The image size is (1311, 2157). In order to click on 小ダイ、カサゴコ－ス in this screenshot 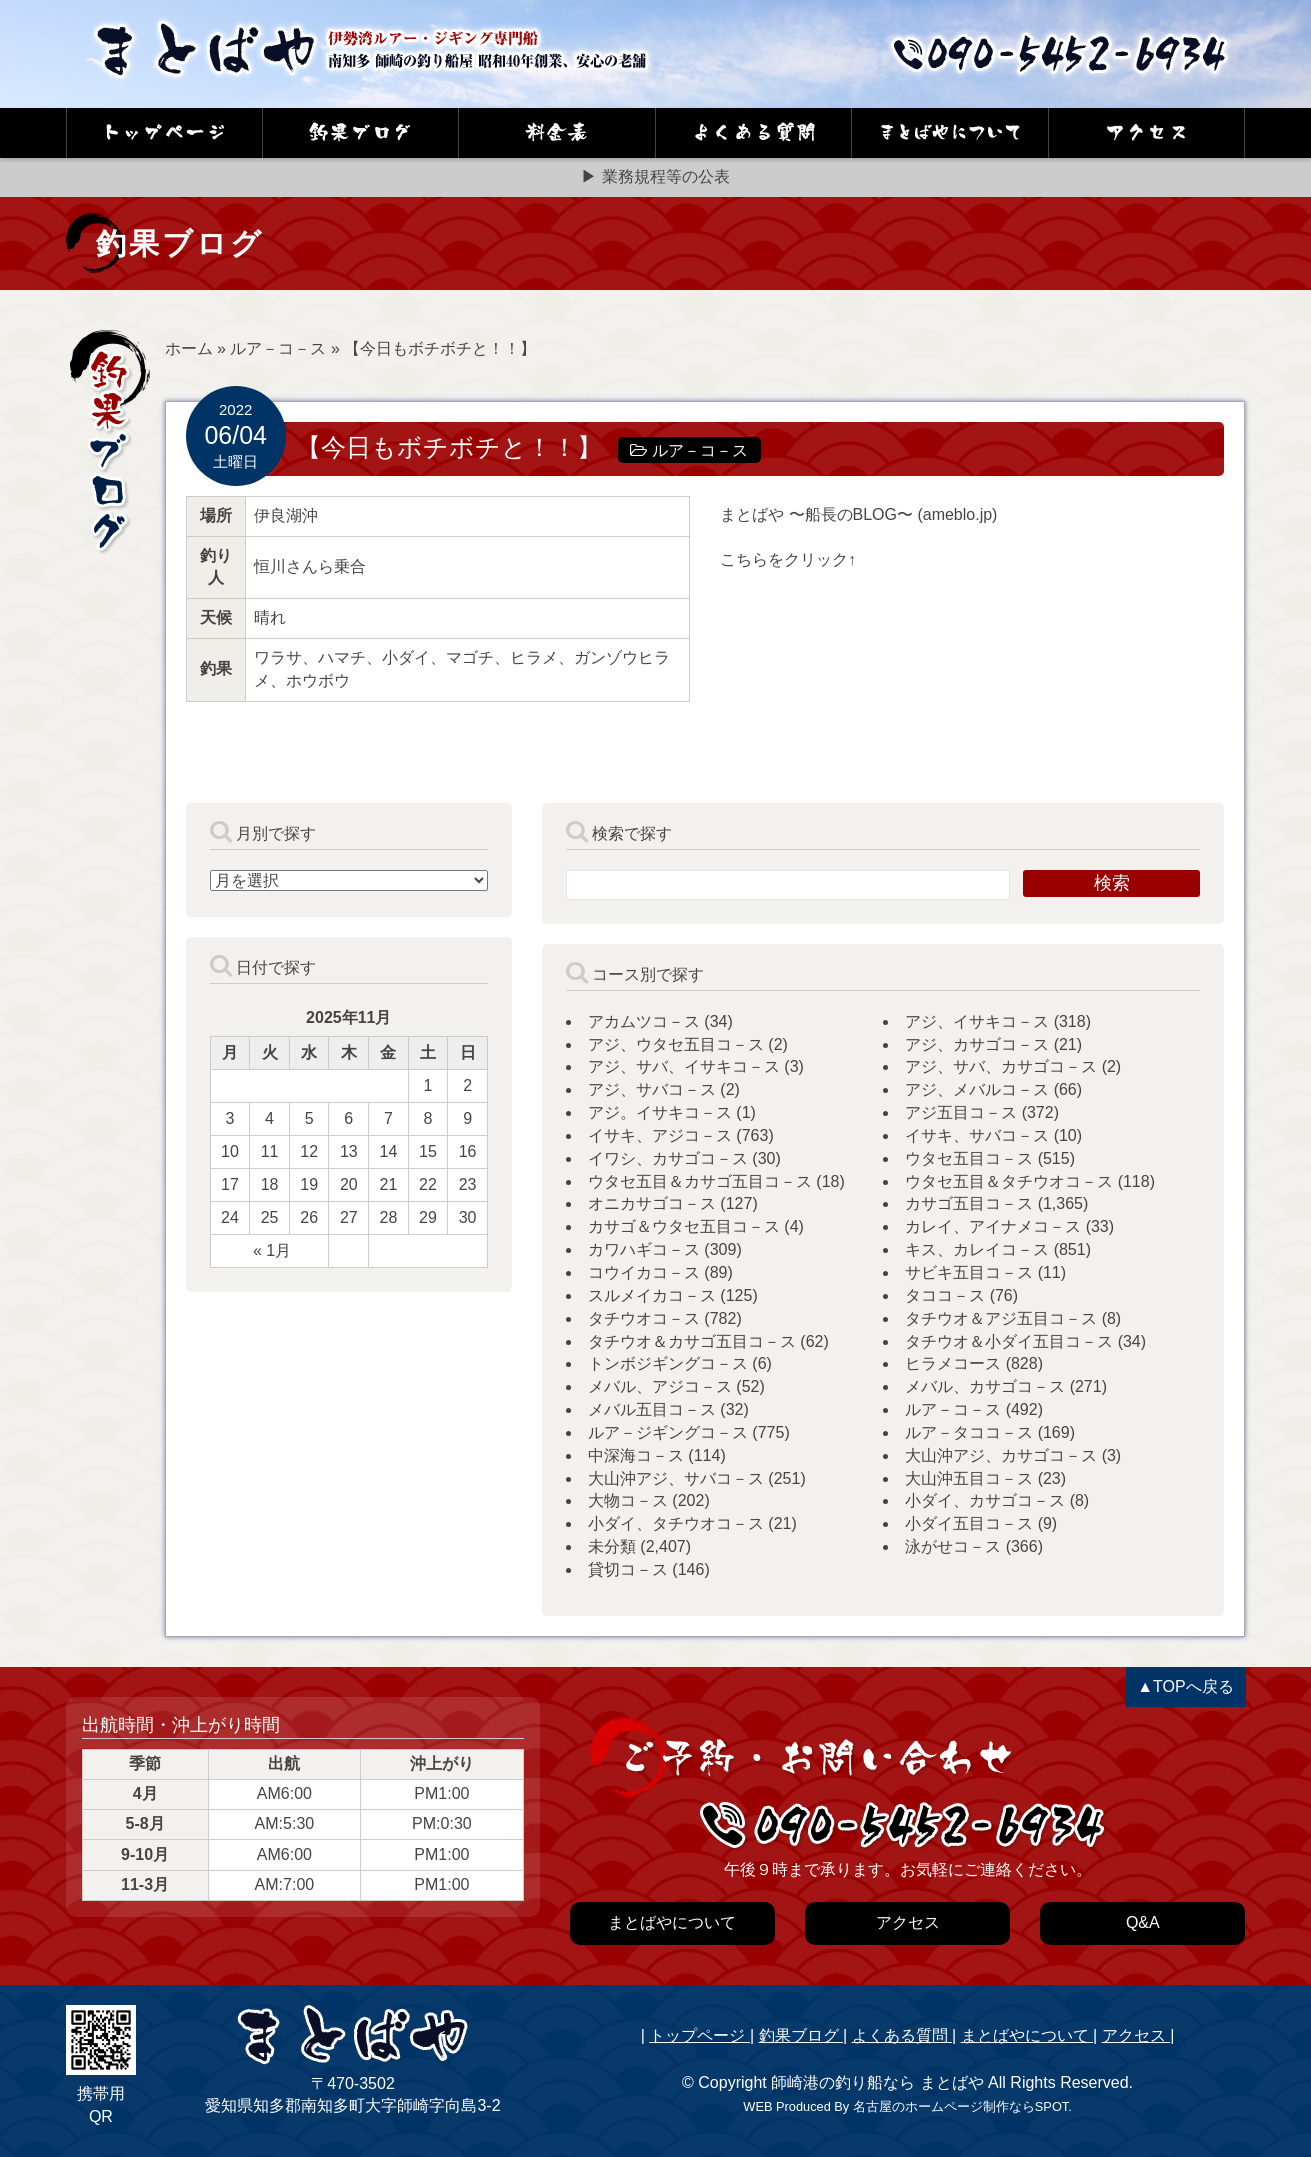, I will do `click(985, 1500)`.